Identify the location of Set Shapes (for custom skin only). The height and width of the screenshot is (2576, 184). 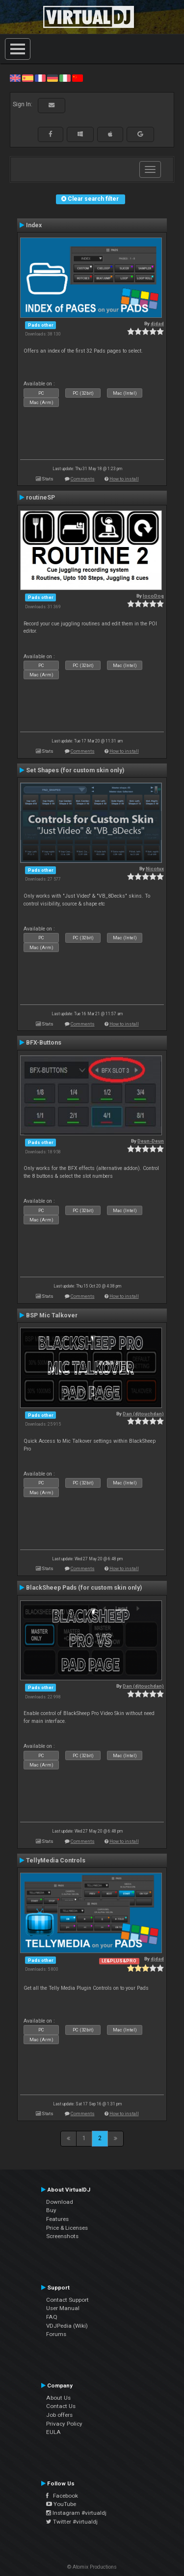
(75, 770).